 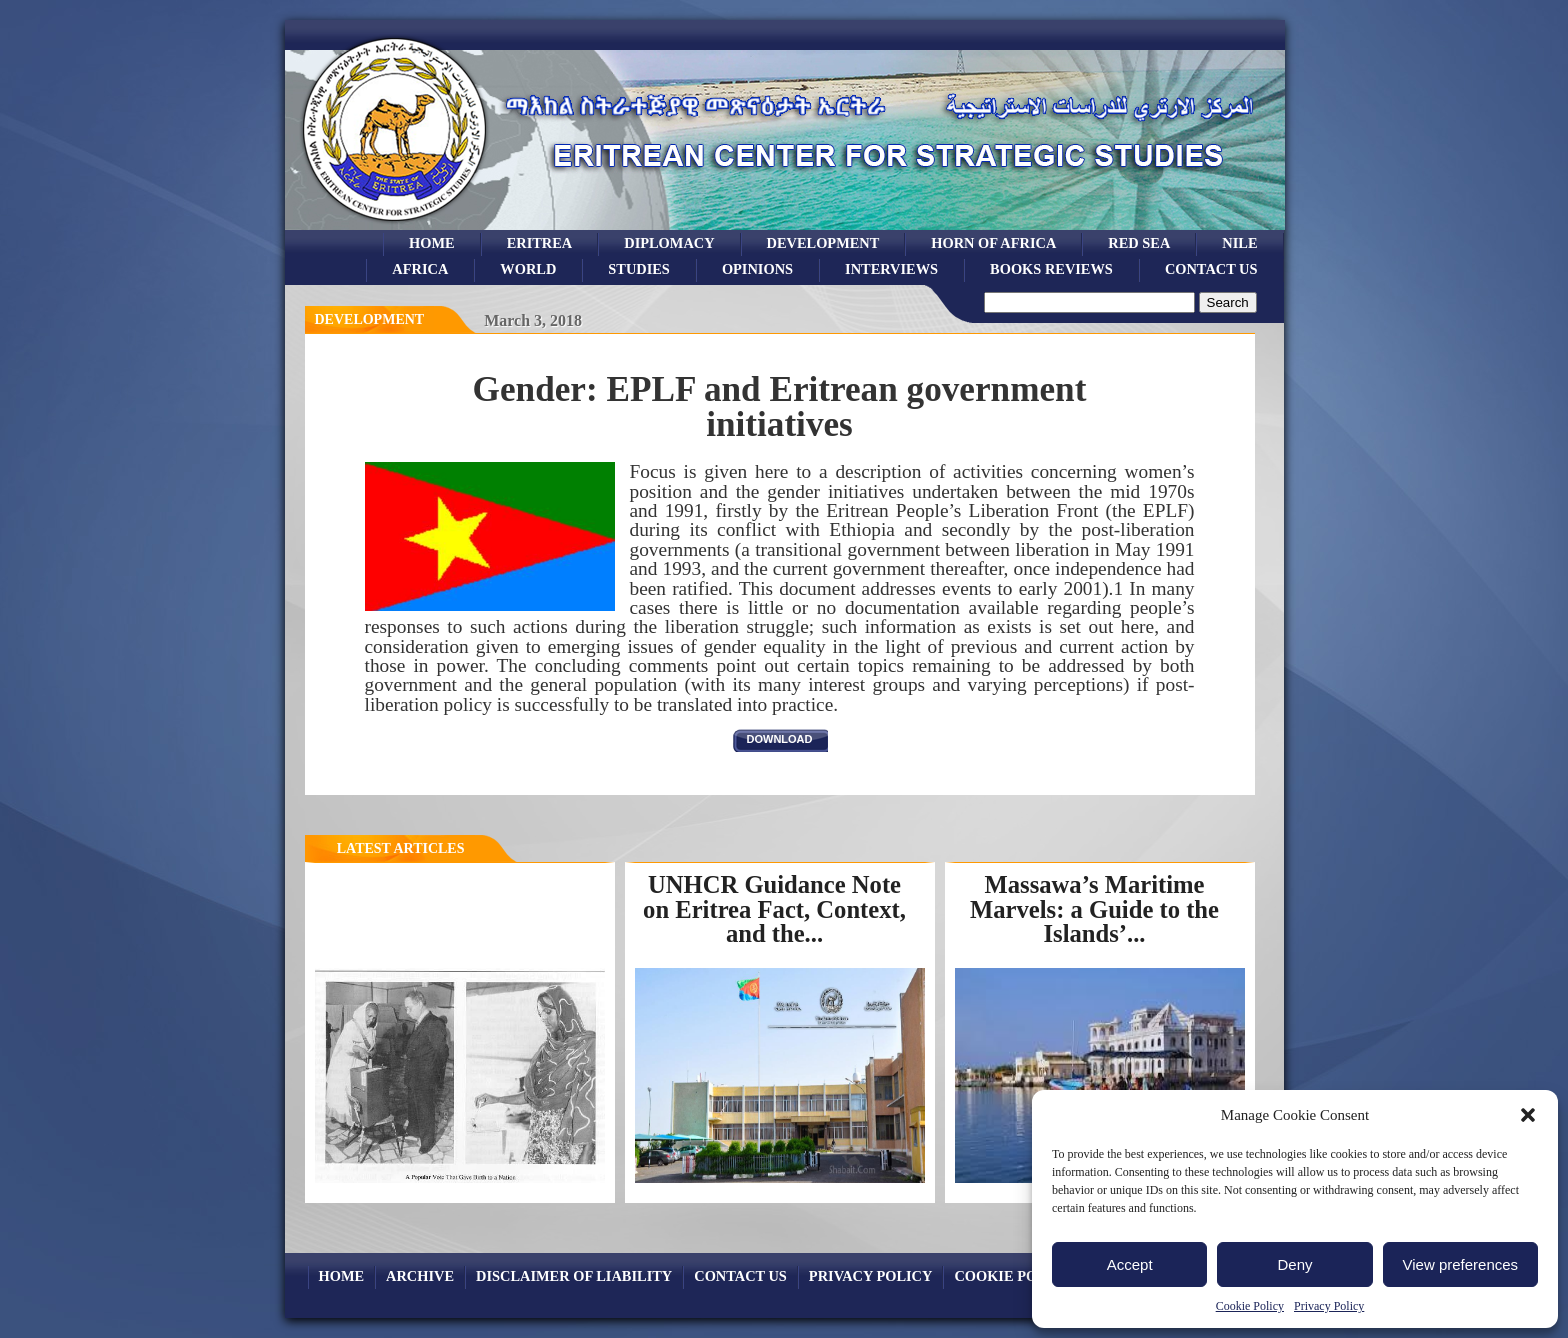 What do you see at coordinates (993, 243) in the screenshot?
I see `Horn of Africa` at bounding box center [993, 243].